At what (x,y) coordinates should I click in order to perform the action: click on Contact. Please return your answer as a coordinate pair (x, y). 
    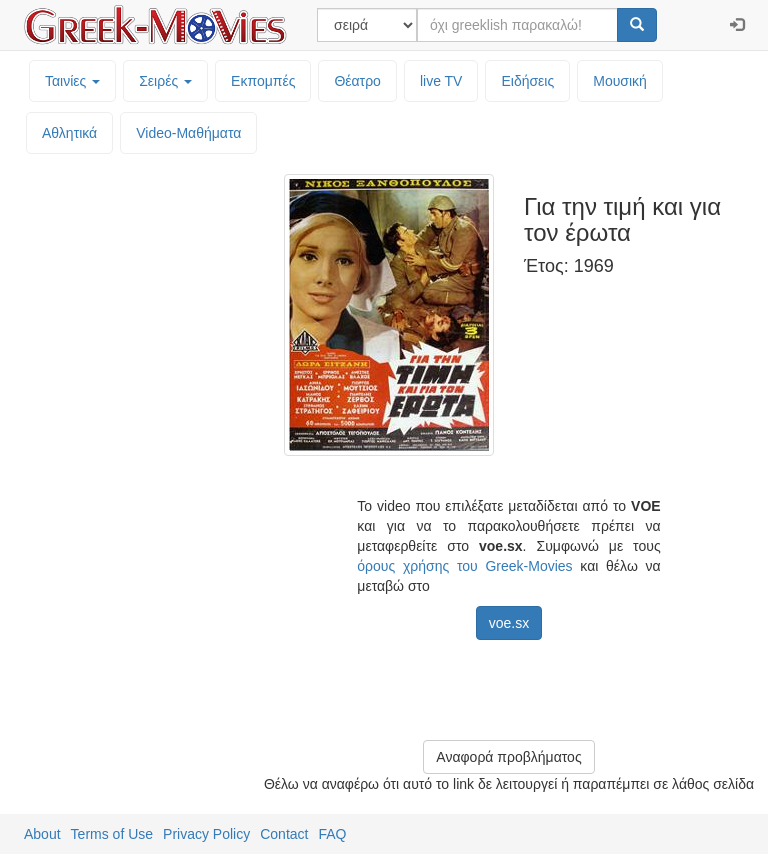
    Looking at the image, I should click on (284, 834).